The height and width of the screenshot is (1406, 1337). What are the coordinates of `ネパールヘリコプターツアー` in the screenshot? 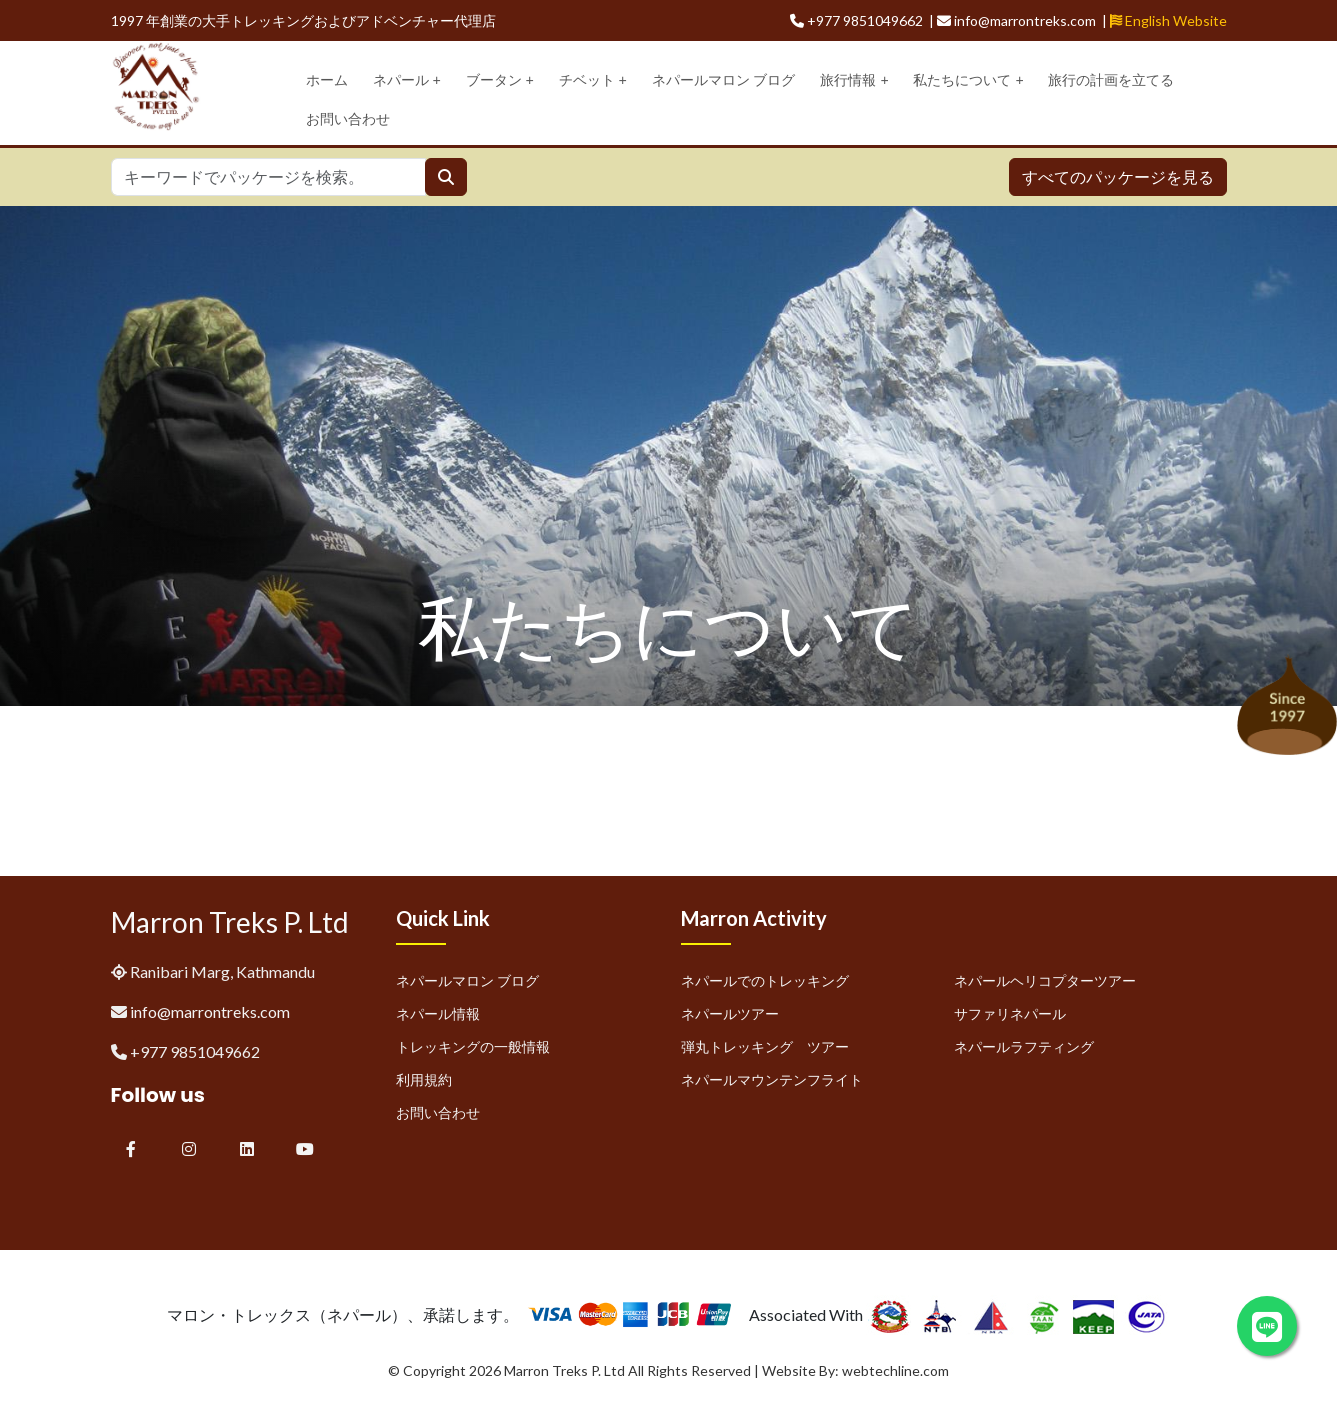 It's located at (1045, 980).